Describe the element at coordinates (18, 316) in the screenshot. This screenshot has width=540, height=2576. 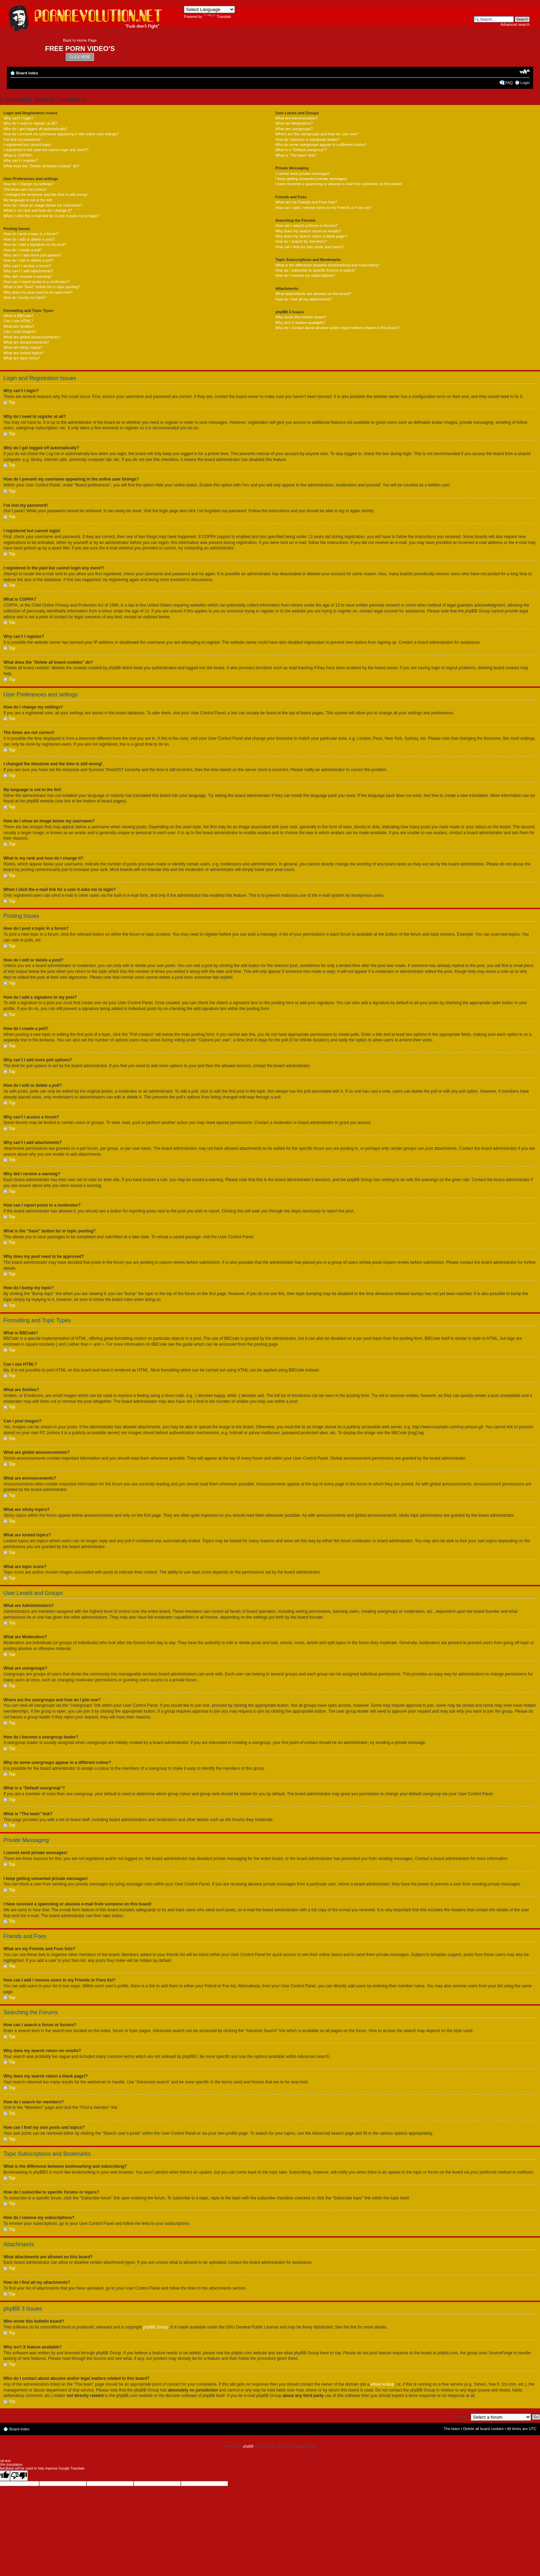
I see `What is BBCode?` at that location.